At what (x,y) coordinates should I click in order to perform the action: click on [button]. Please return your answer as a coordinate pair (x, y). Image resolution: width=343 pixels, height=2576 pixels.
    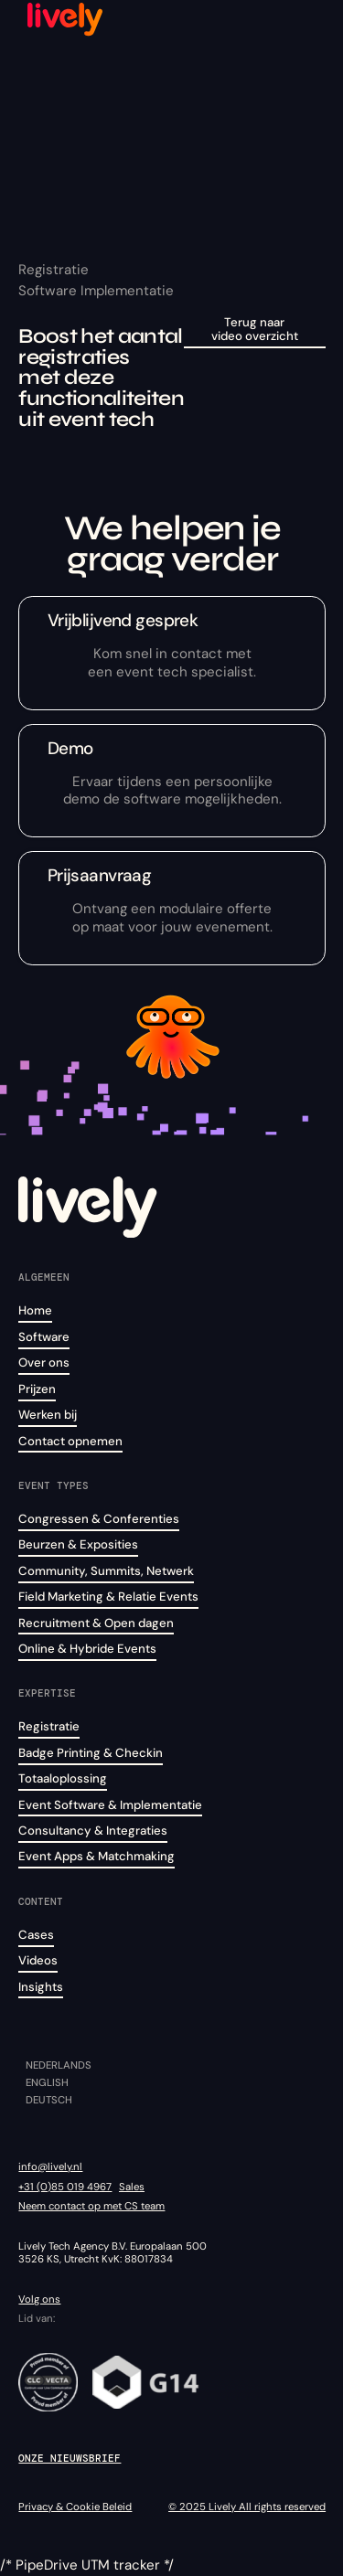
    Looking at the image, I should click on (309, 18).